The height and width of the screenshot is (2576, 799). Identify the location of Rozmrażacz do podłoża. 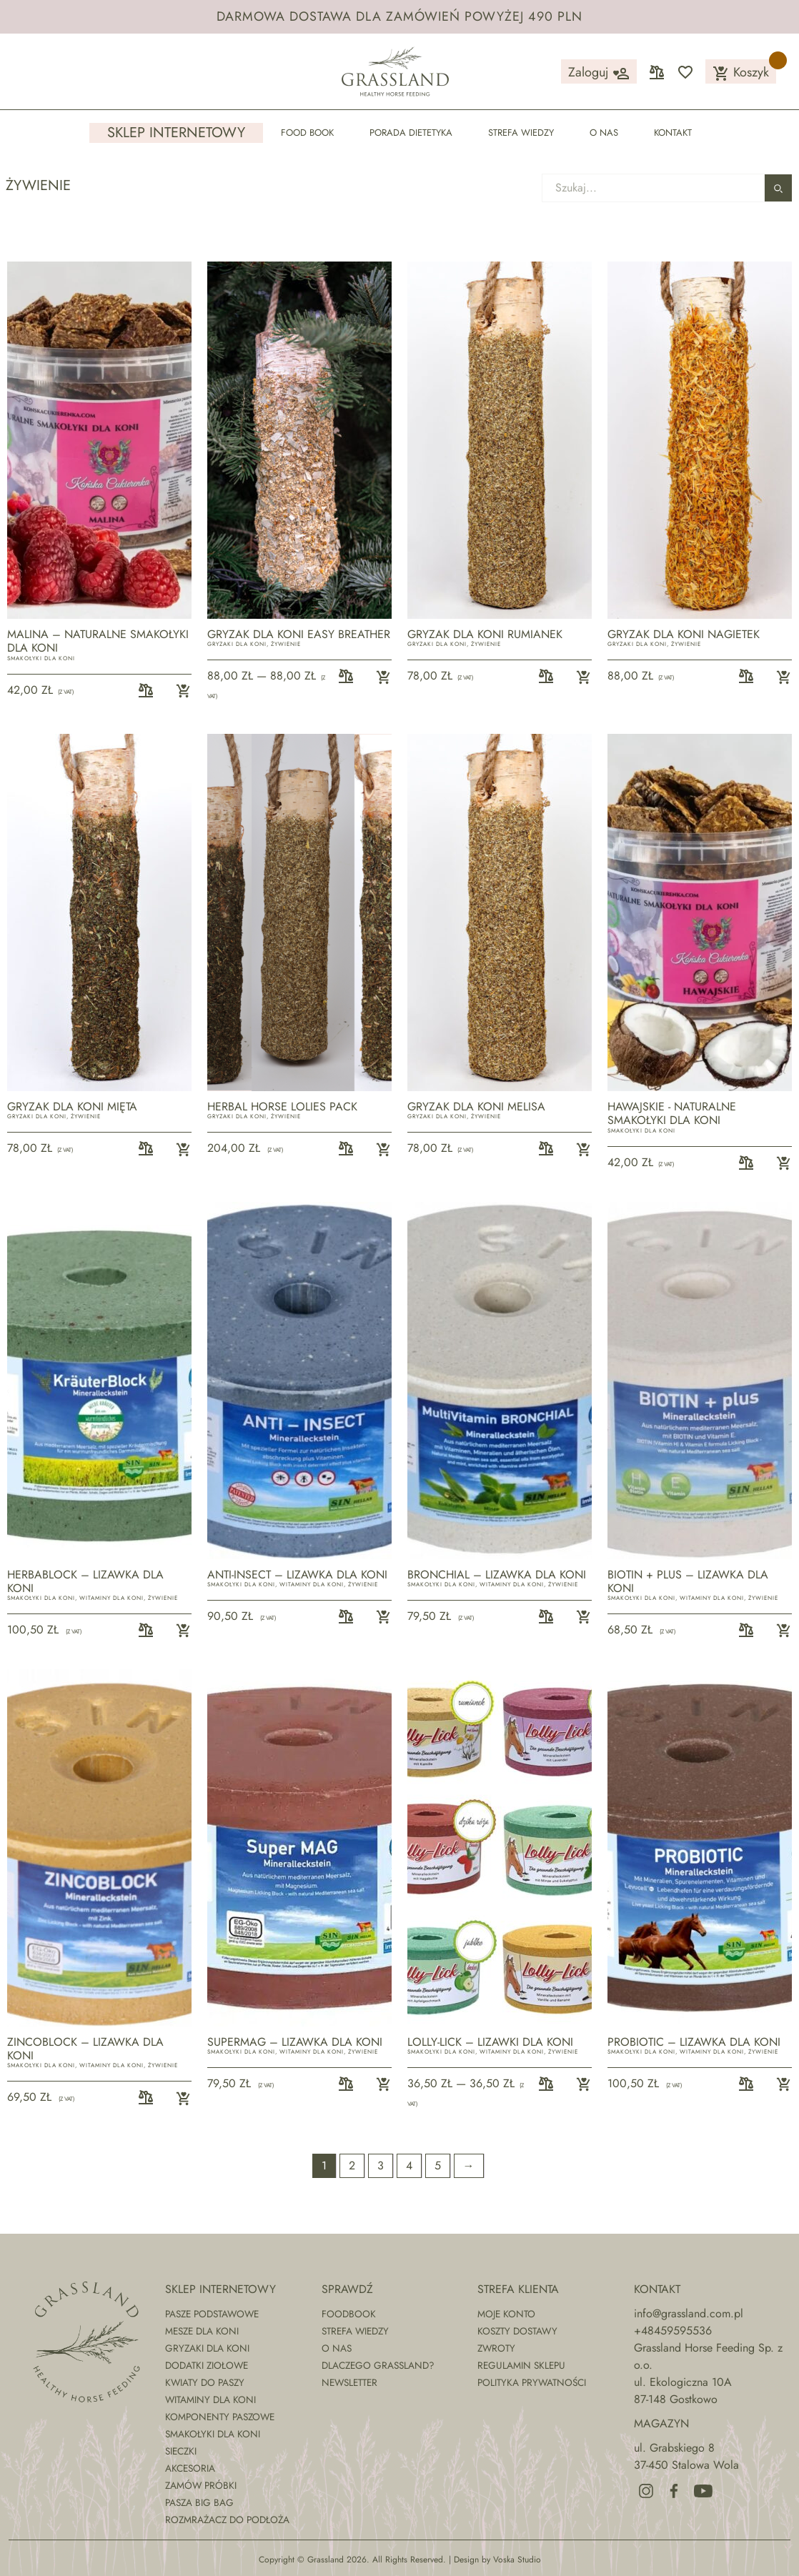
(227, 2519).